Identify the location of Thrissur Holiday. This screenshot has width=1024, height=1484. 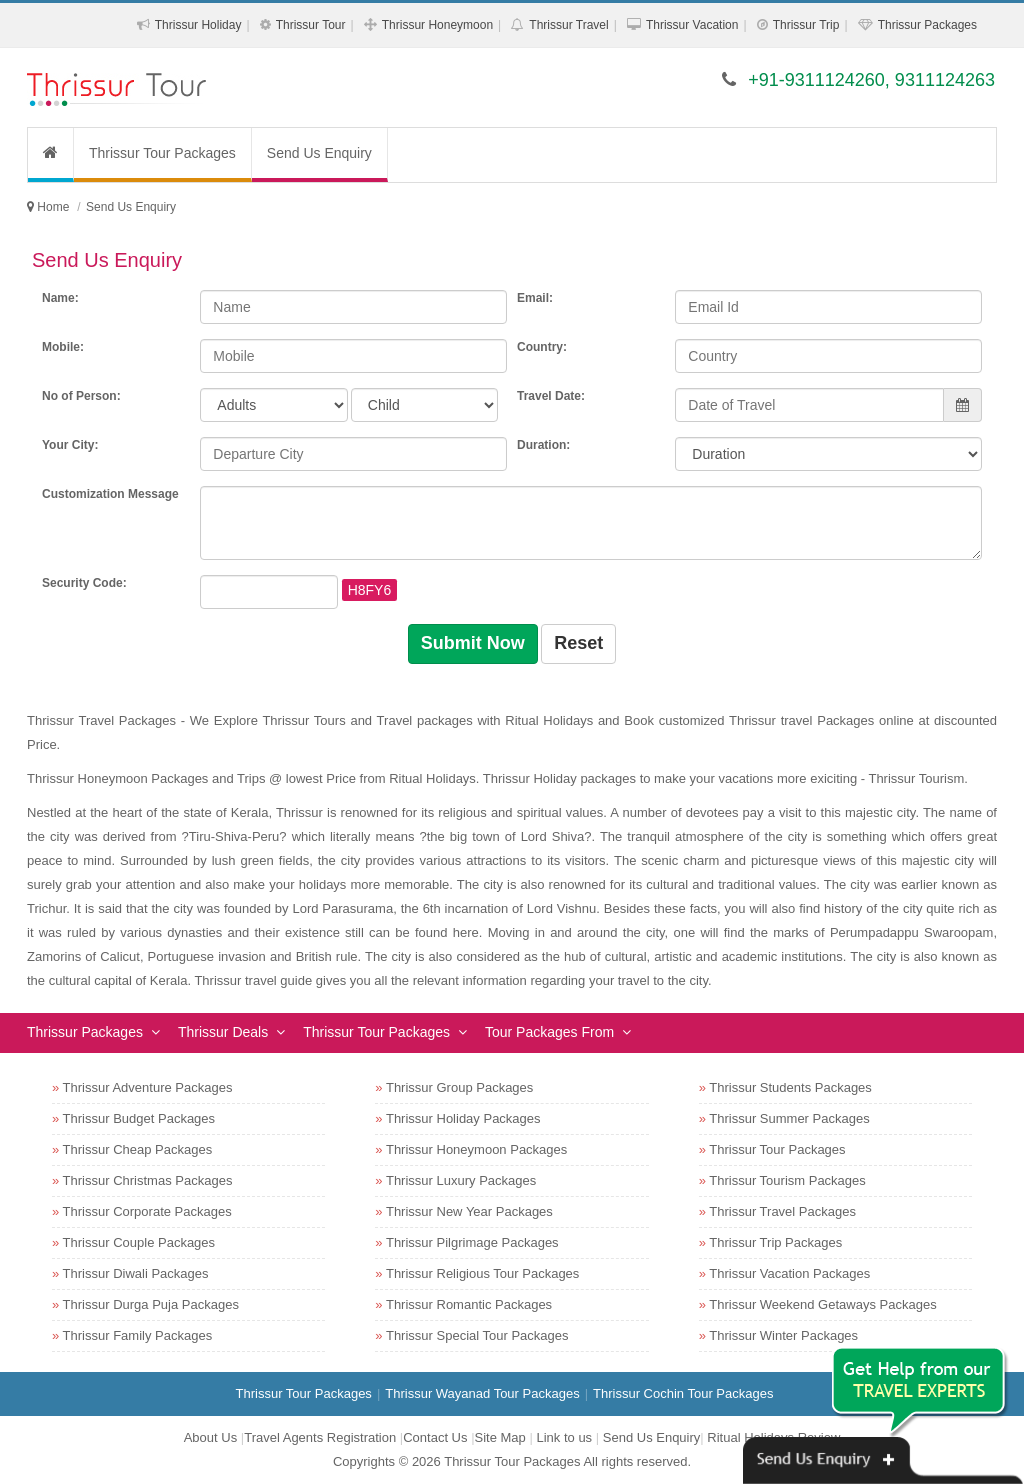
(198, 25).